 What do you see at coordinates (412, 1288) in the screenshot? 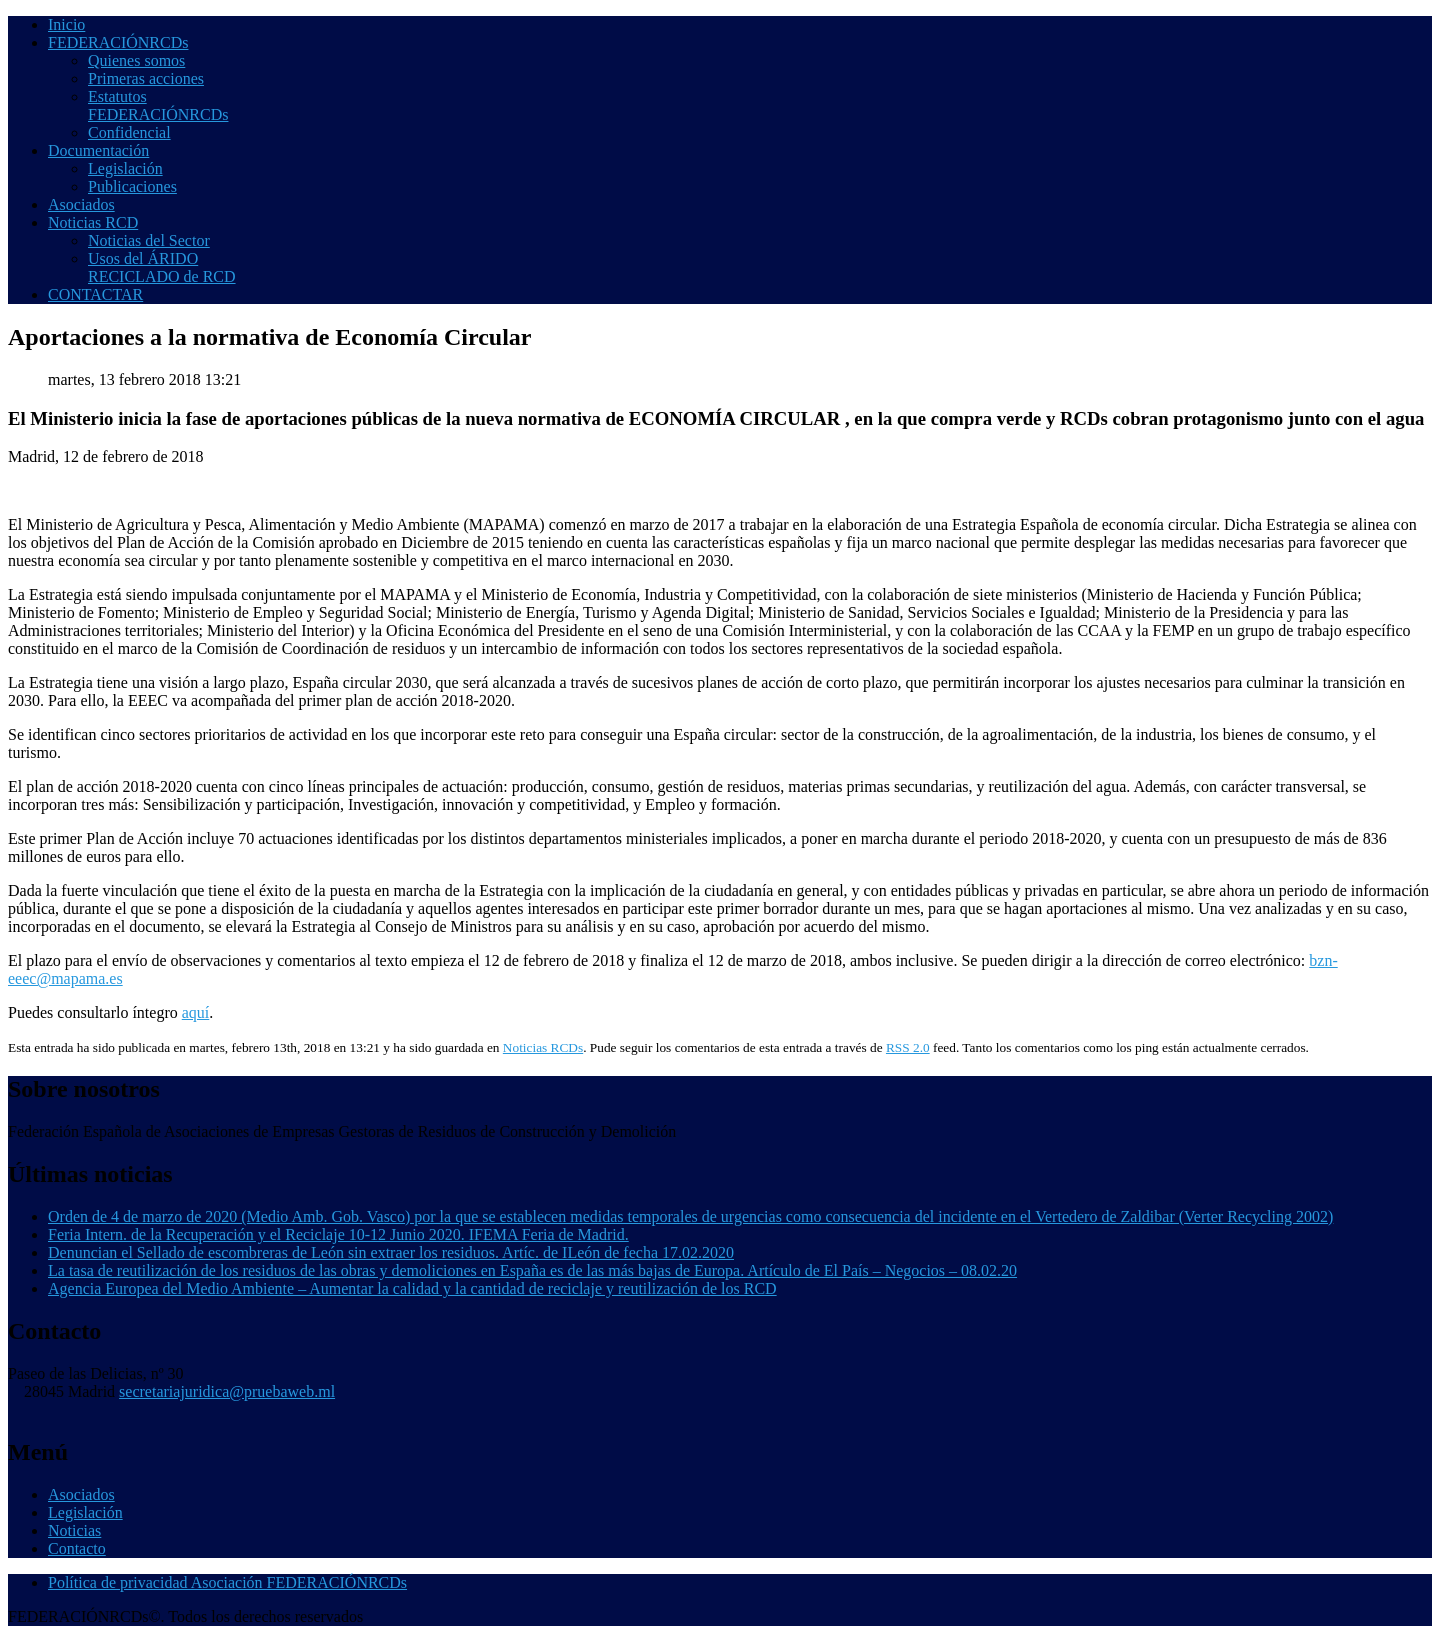
I see `Agencia Europea del Medio Ambiente – Aumentar la calidad y la cantidad de reciclaje y reutilización de los RCD` at bounding box center [412, 1288].